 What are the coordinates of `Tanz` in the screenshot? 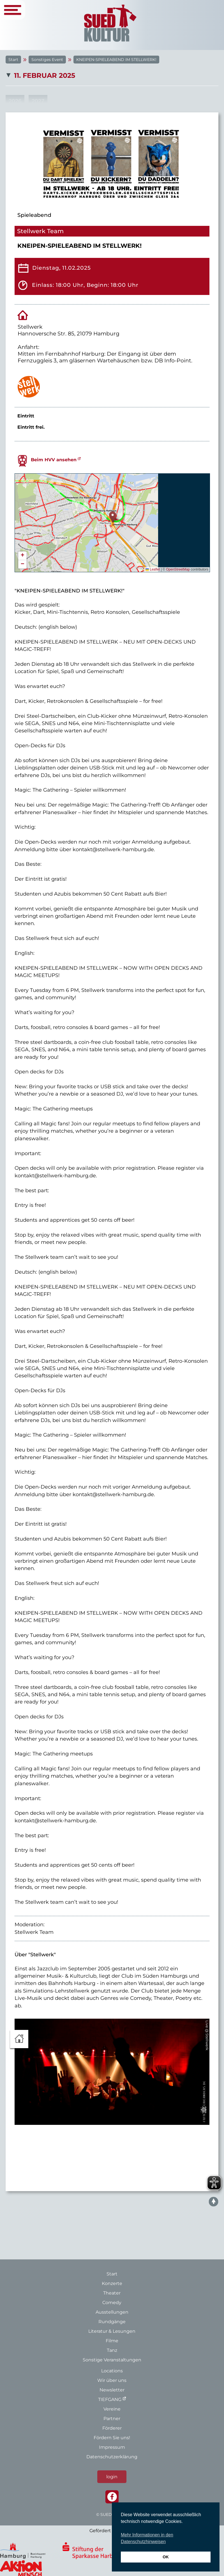 It's located at (112, 2350).